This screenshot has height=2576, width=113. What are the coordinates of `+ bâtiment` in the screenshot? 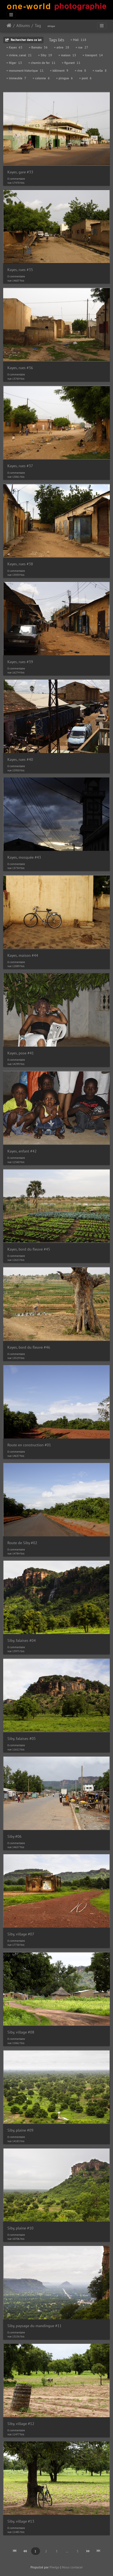 It's located at (59, 71).